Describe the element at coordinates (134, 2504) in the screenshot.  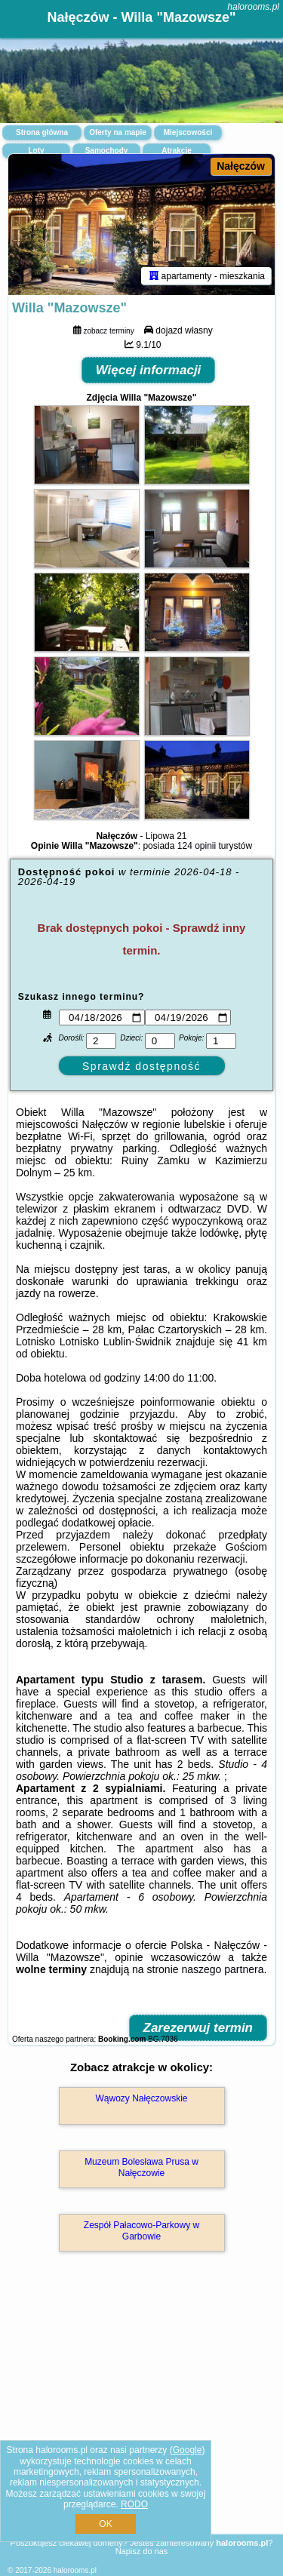
I see `RODO` at that location.